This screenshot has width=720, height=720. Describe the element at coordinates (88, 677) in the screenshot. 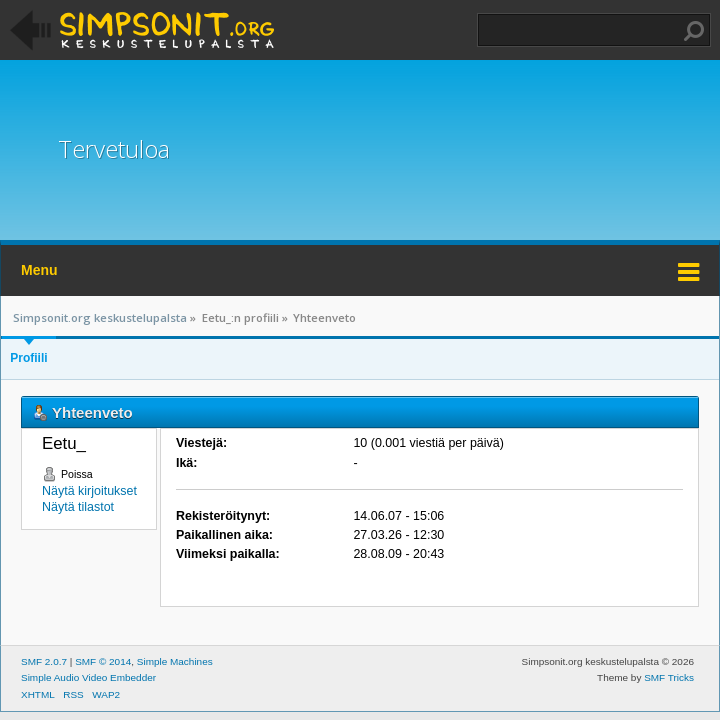

I see `Simple Audio Video Embedder` at that location.